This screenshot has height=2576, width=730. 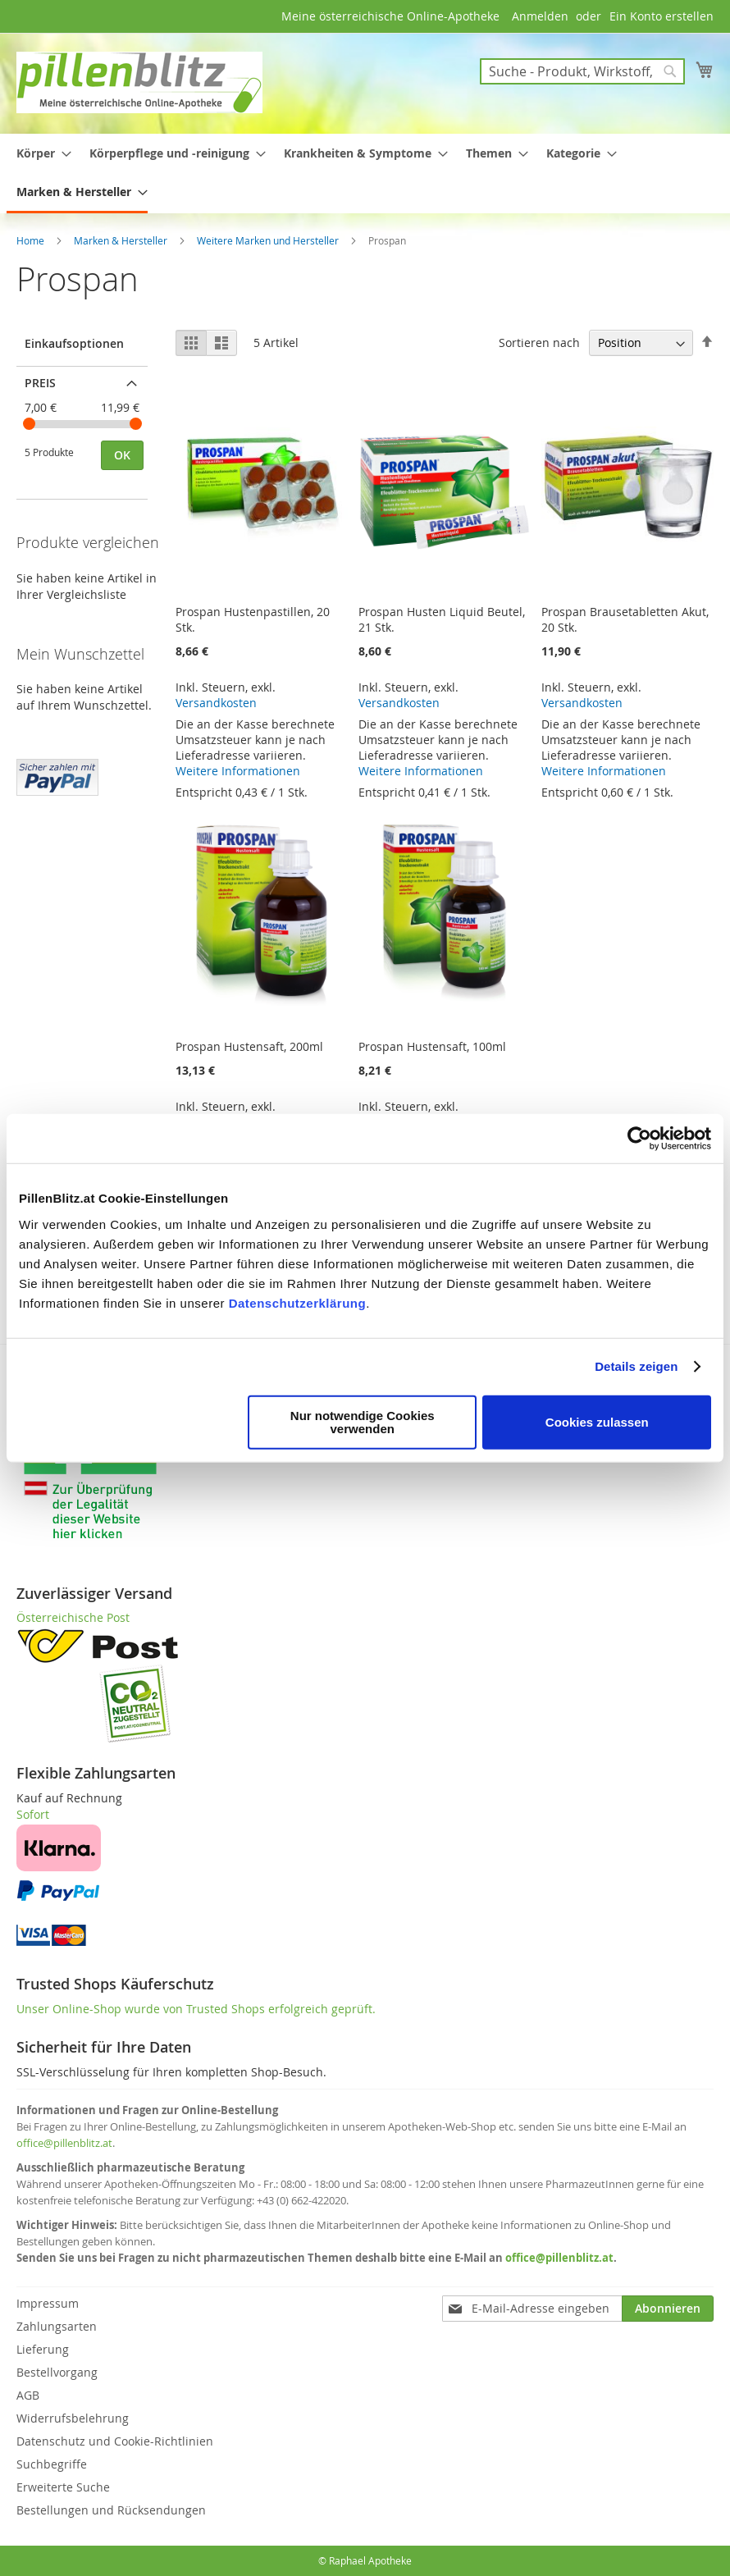 What do you see at coordinates (668, 2308) in the screenshot?
I see `[Subscribe]` at bounding box center [668, 2308].